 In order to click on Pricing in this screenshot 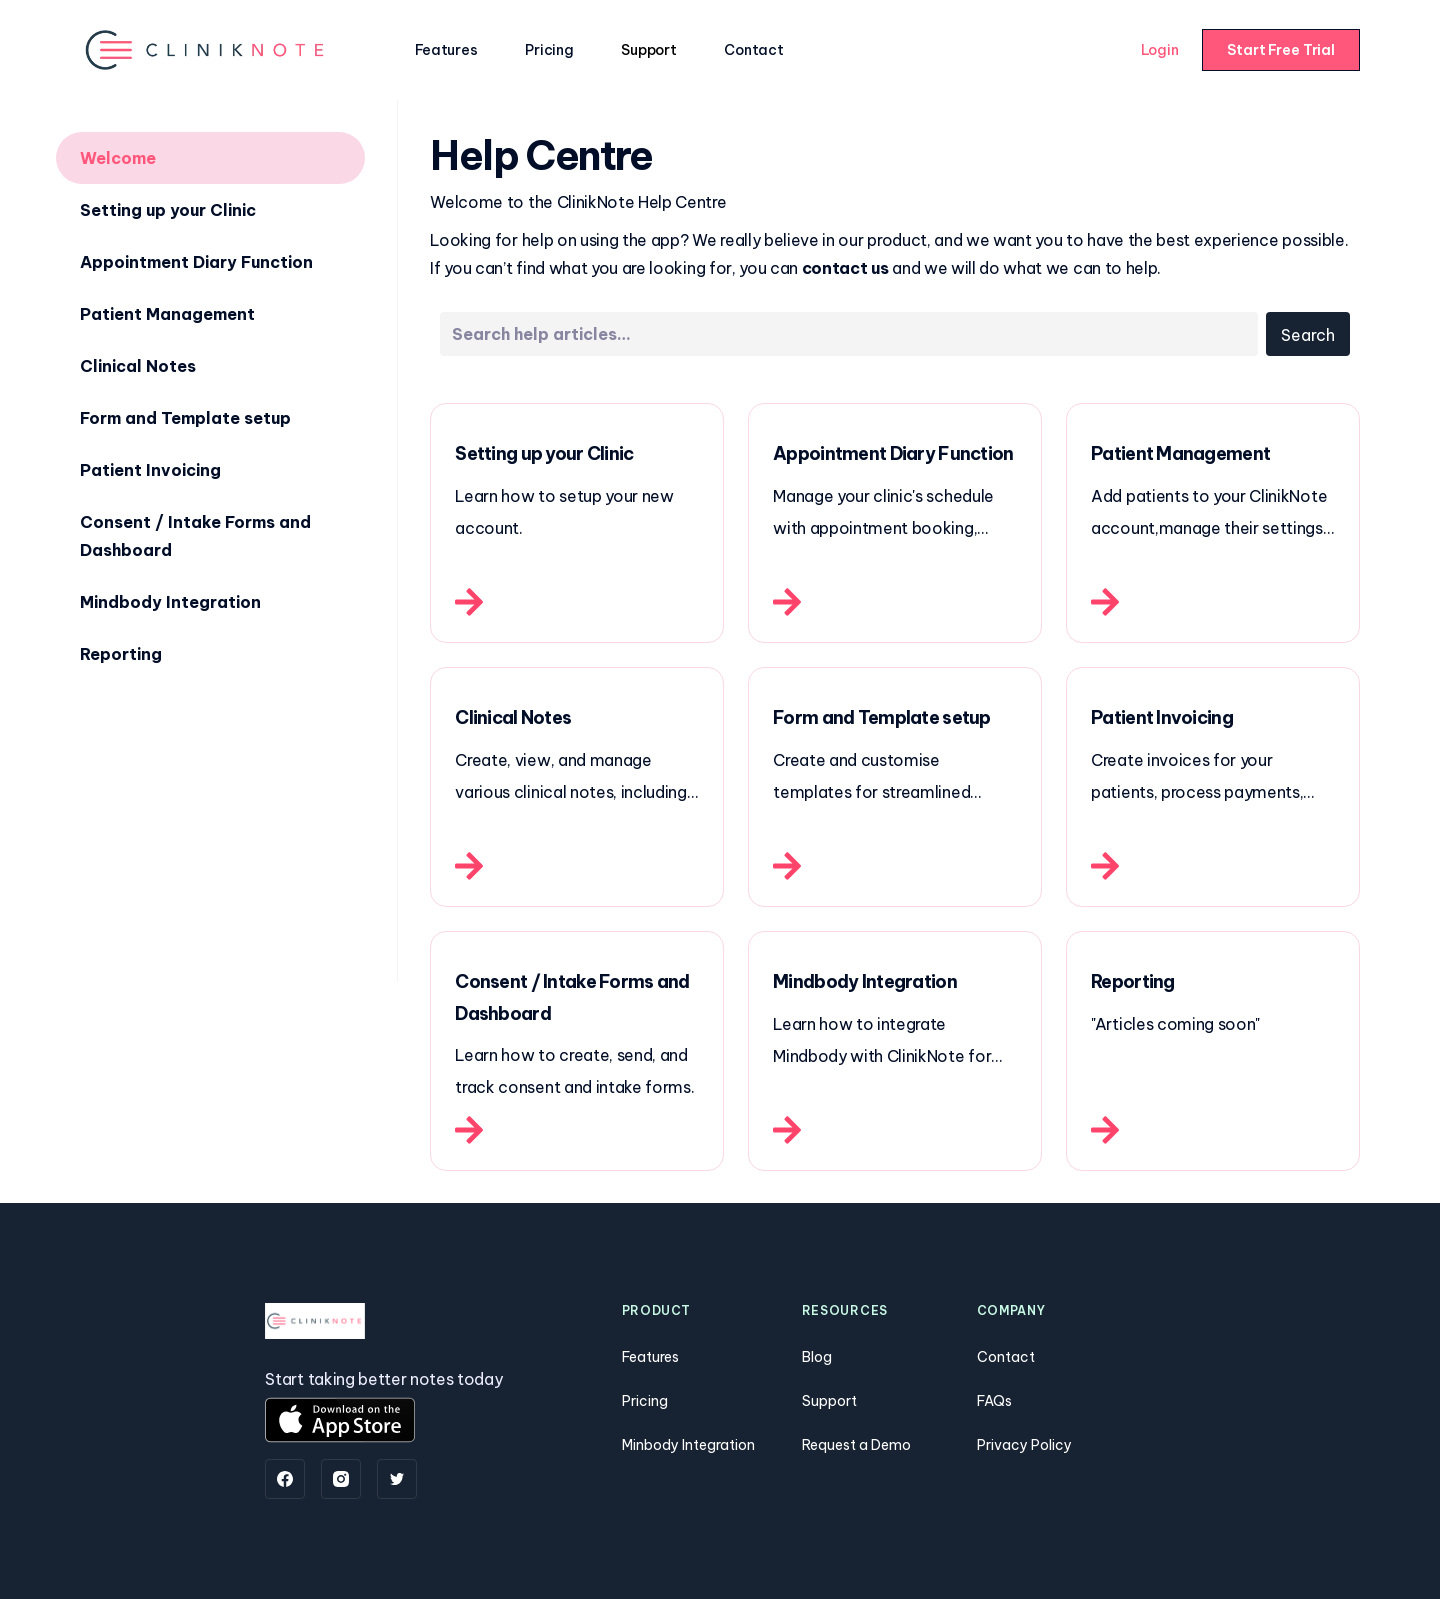, I will do `click(549, 50)`.